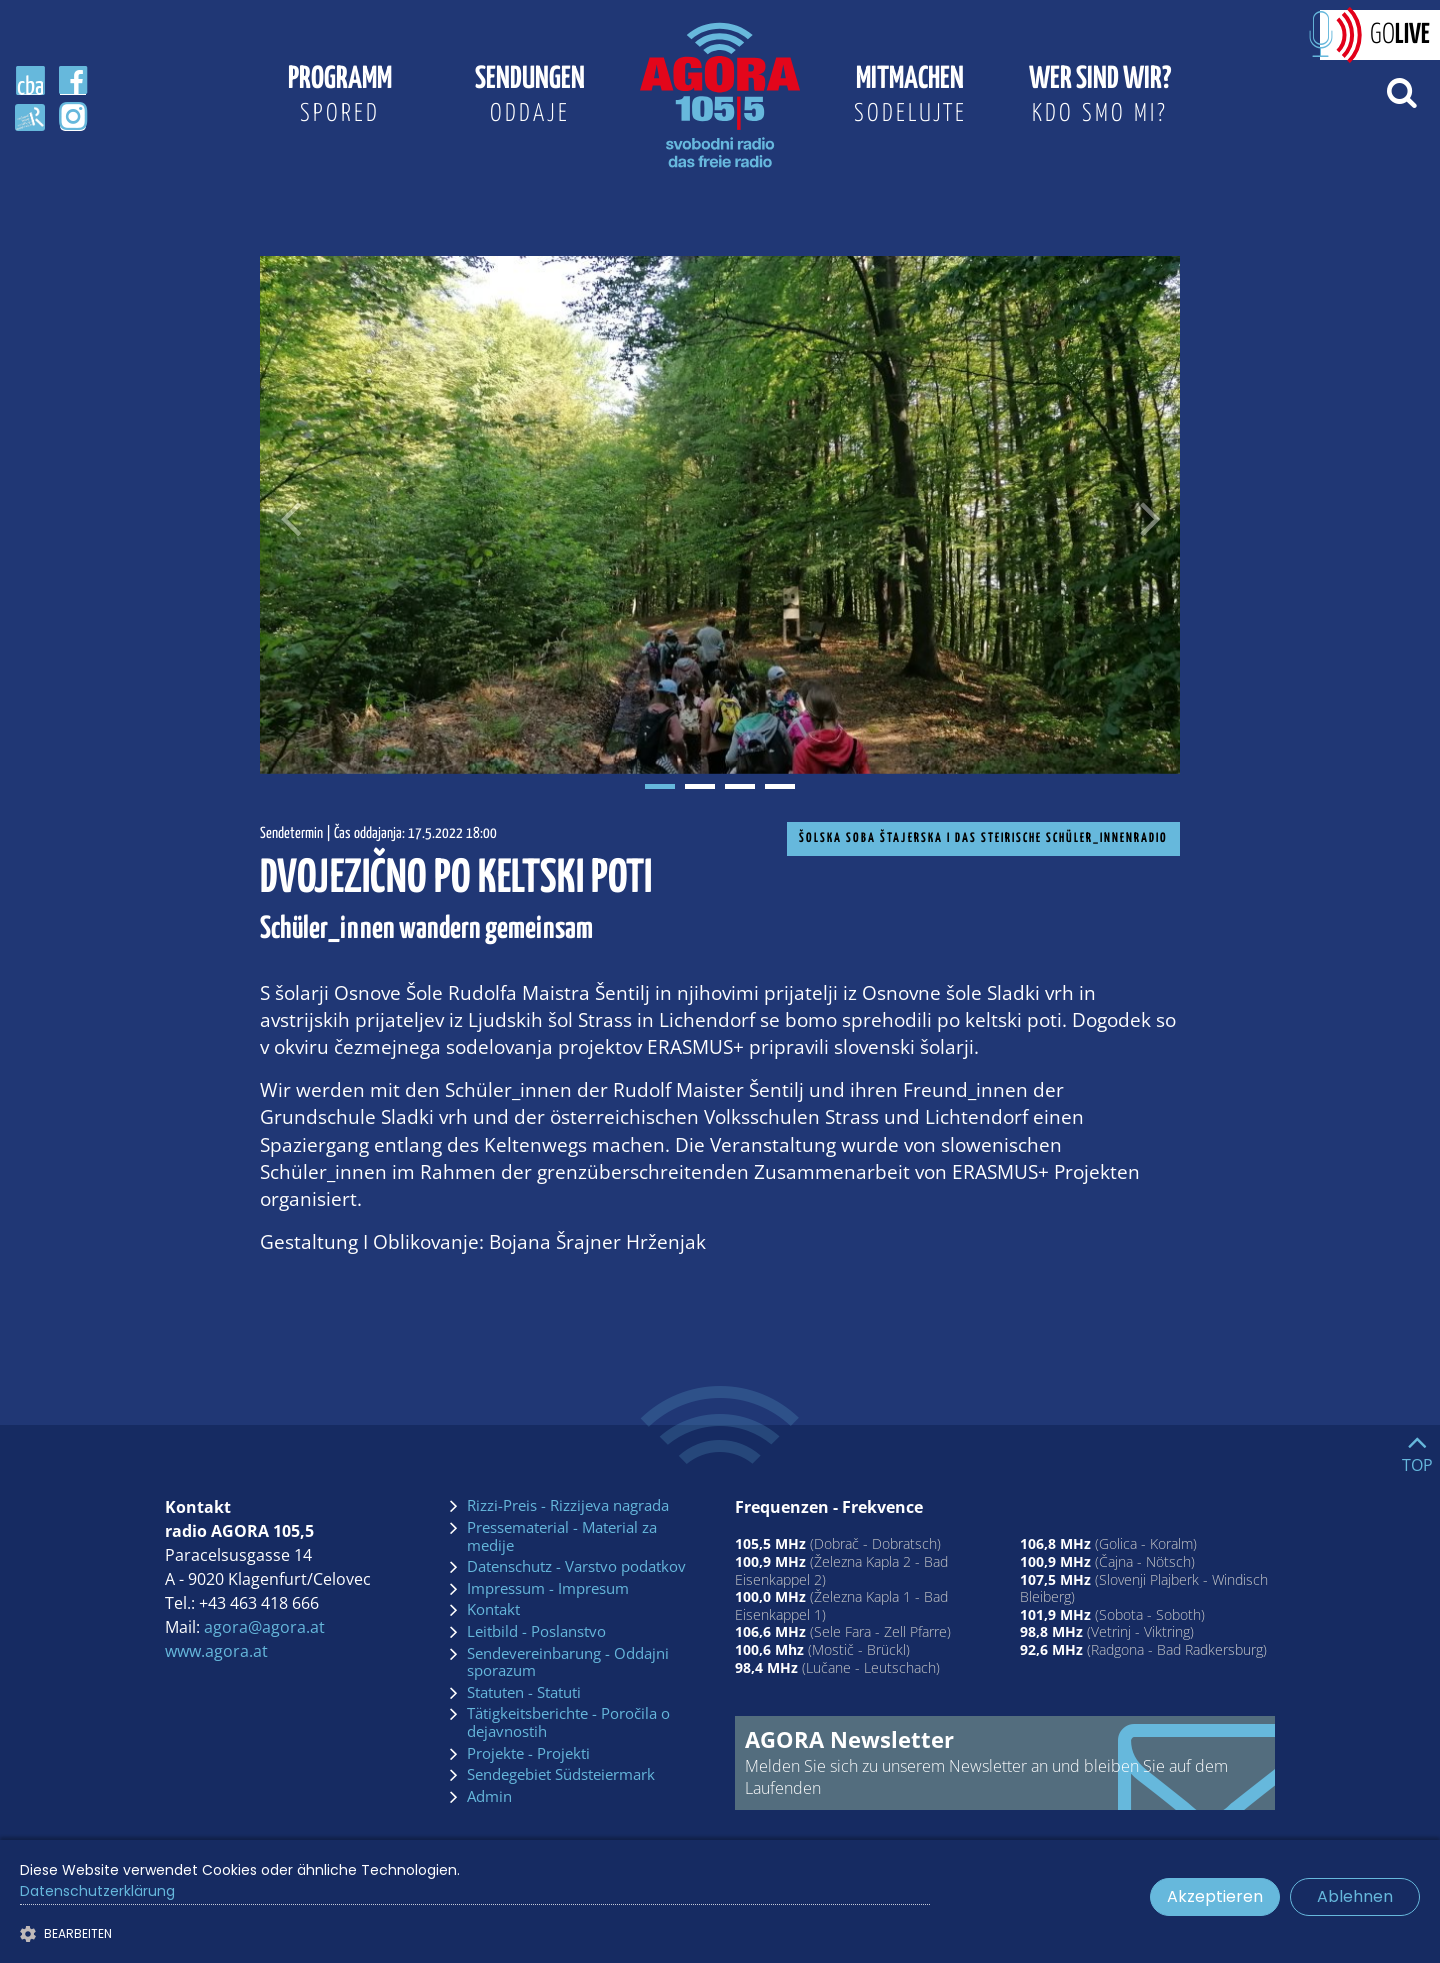  Describe the element at coordinates (562, 1536) in the screenshot. I see `Pressematerial - Material za medije` at that location.